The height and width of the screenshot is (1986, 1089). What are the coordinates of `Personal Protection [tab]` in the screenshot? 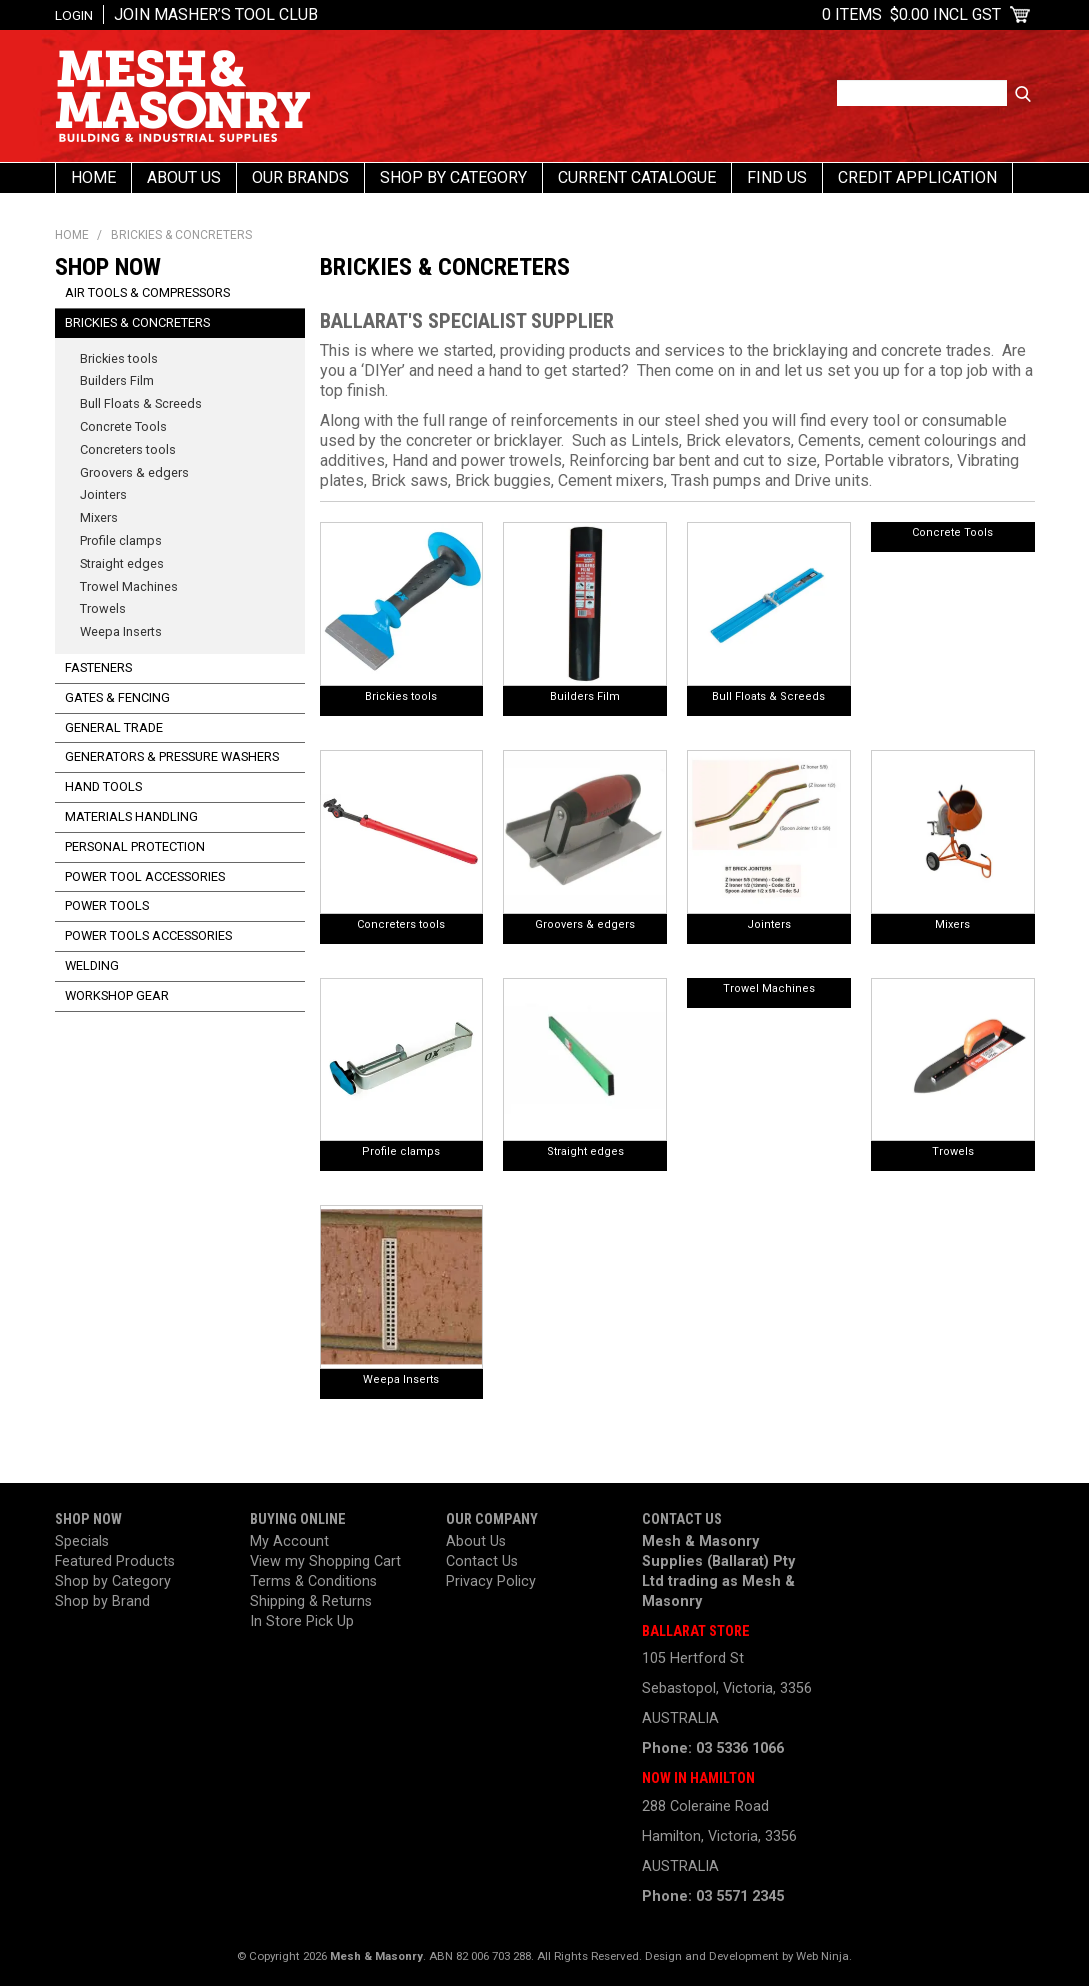 It's located at (135, 846).